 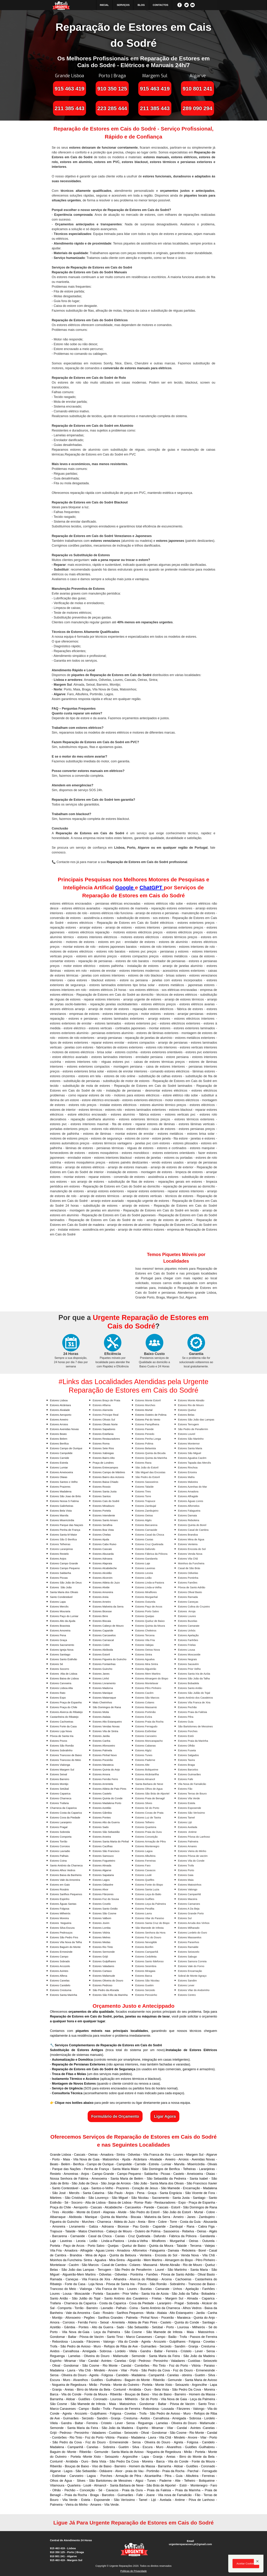 I want to click on Estores Cabanas, so click(x=145, y=1745).